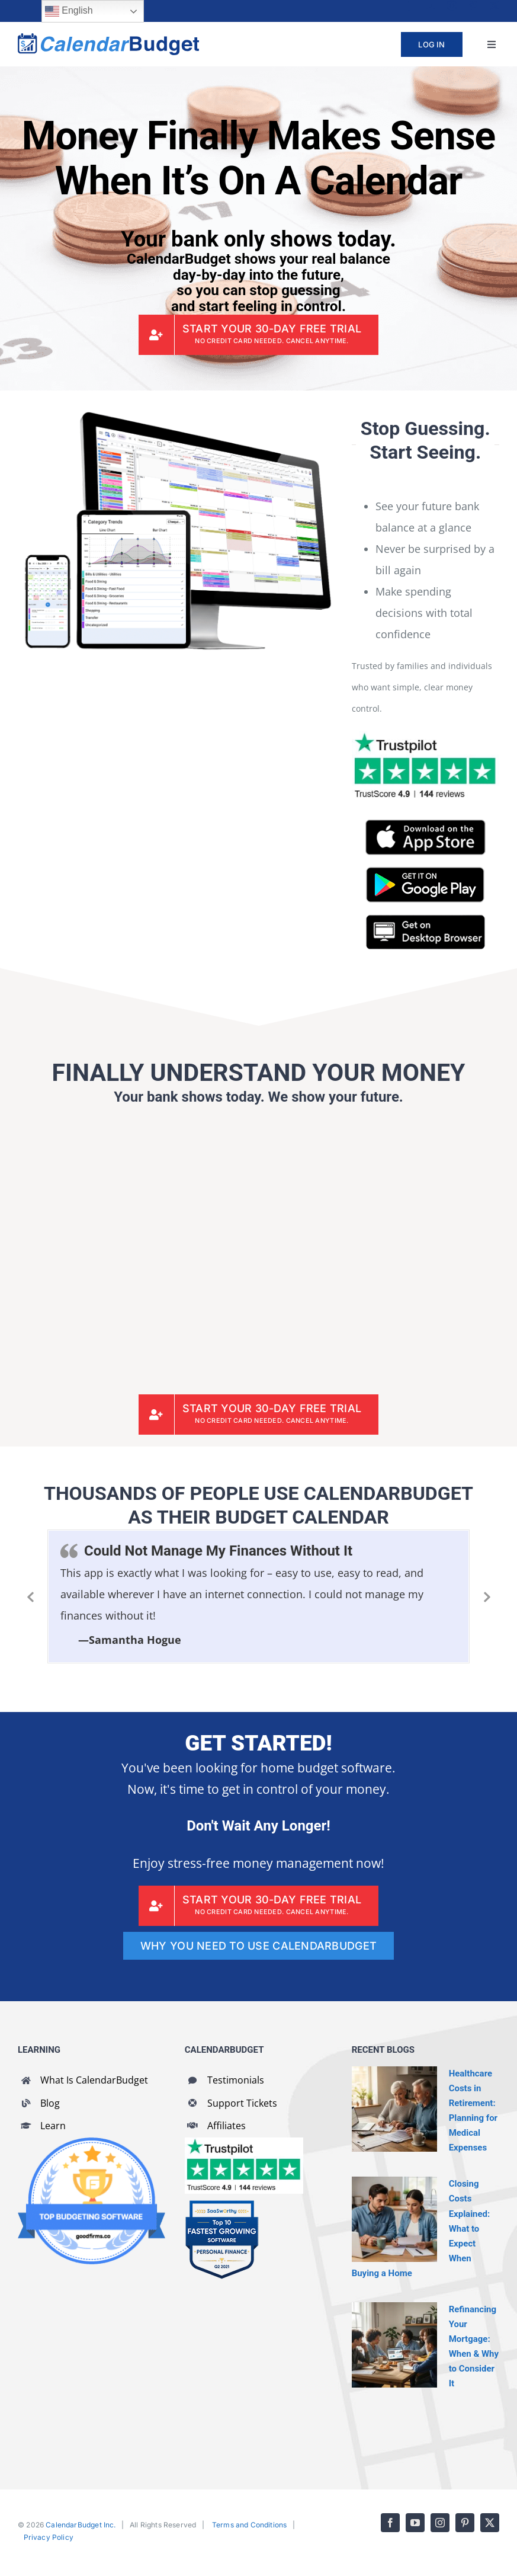 The height and width of the screenshot is (2576, 517). I want to click on Support Tickets, so click(242, 2103).